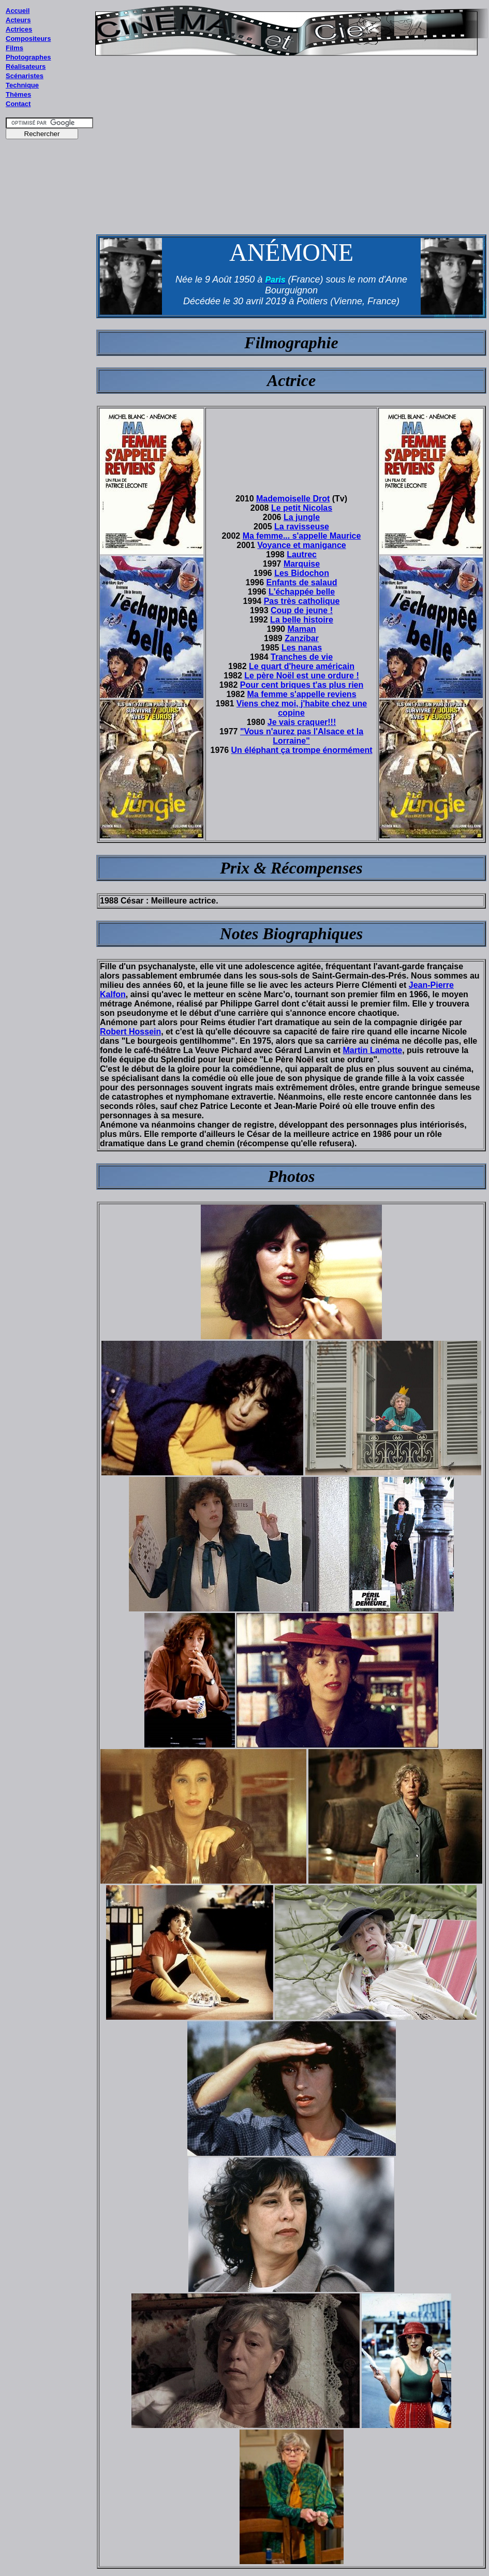  Describe the element at coordinates (301, 666) in the screenshot. I see `Le quart d'heure américain` at that location.